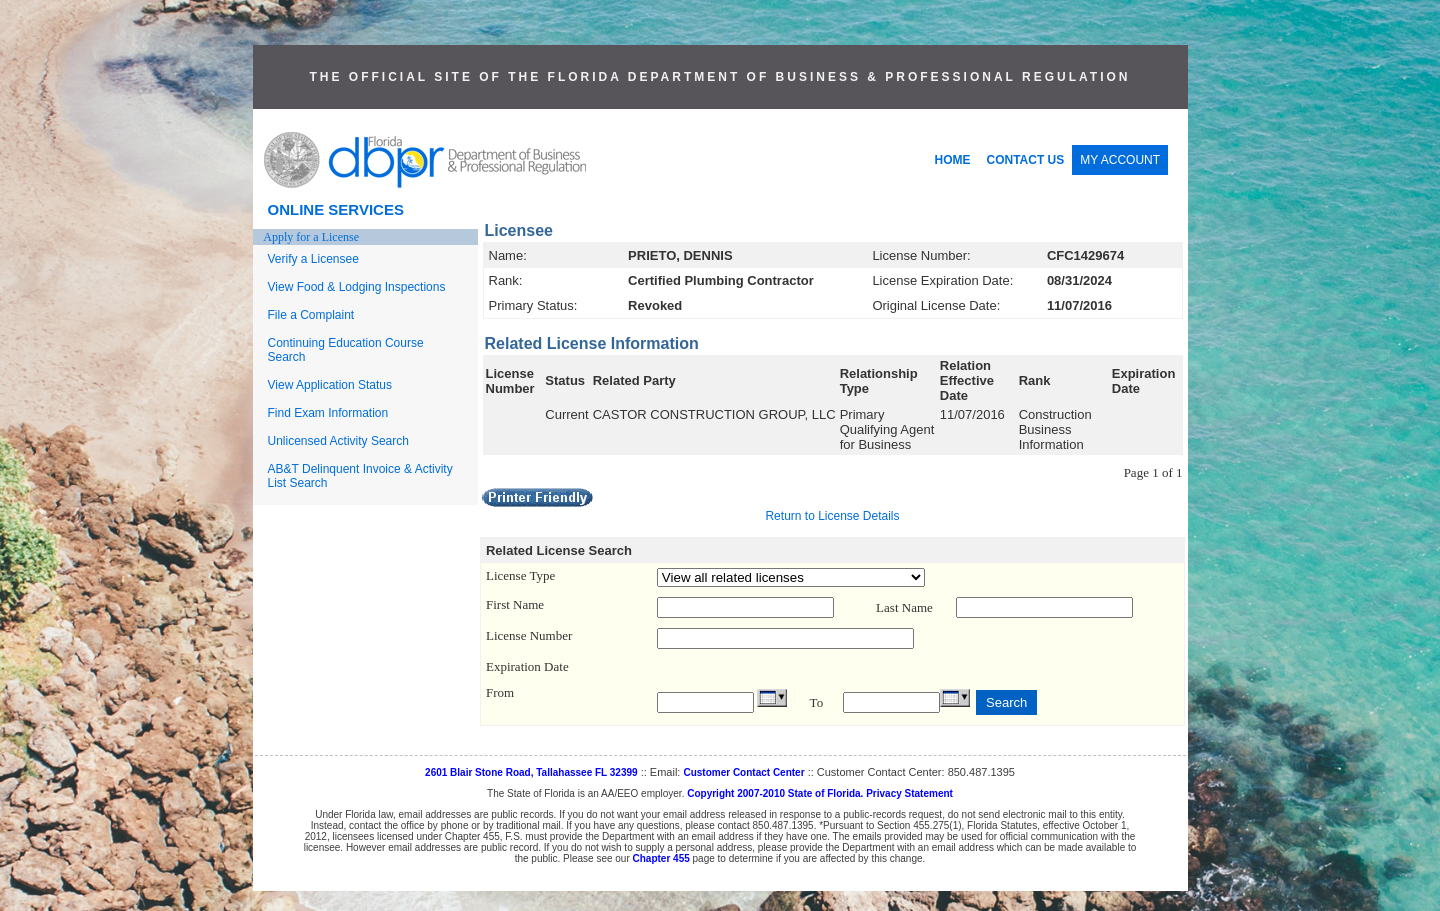 The height and width of the screenshot is (911, 1440). I want to click on Verify a Licensee, so click(313, 259).